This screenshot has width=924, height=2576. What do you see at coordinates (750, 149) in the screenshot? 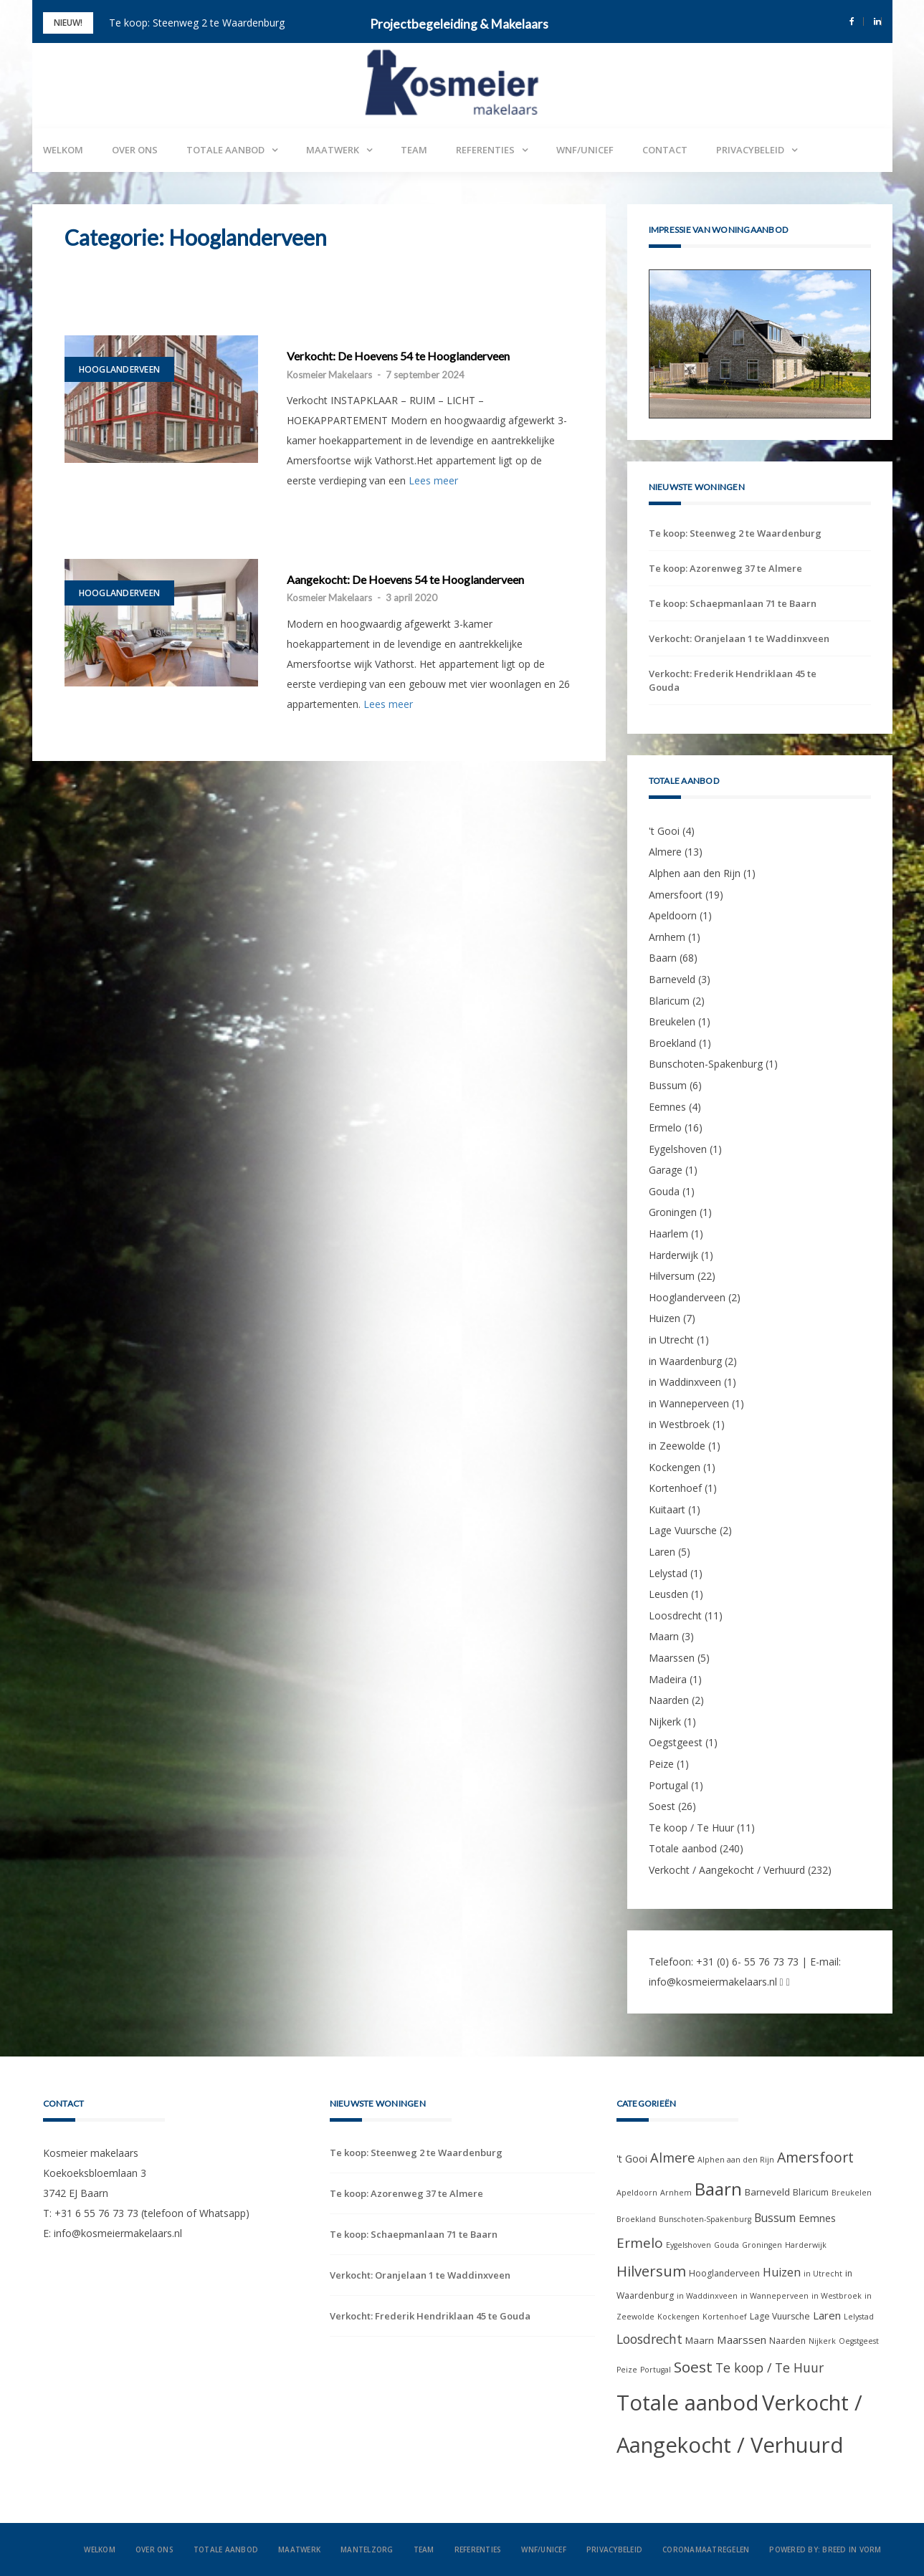
I see `Privacybeleid` at bounding box center [750, 149].